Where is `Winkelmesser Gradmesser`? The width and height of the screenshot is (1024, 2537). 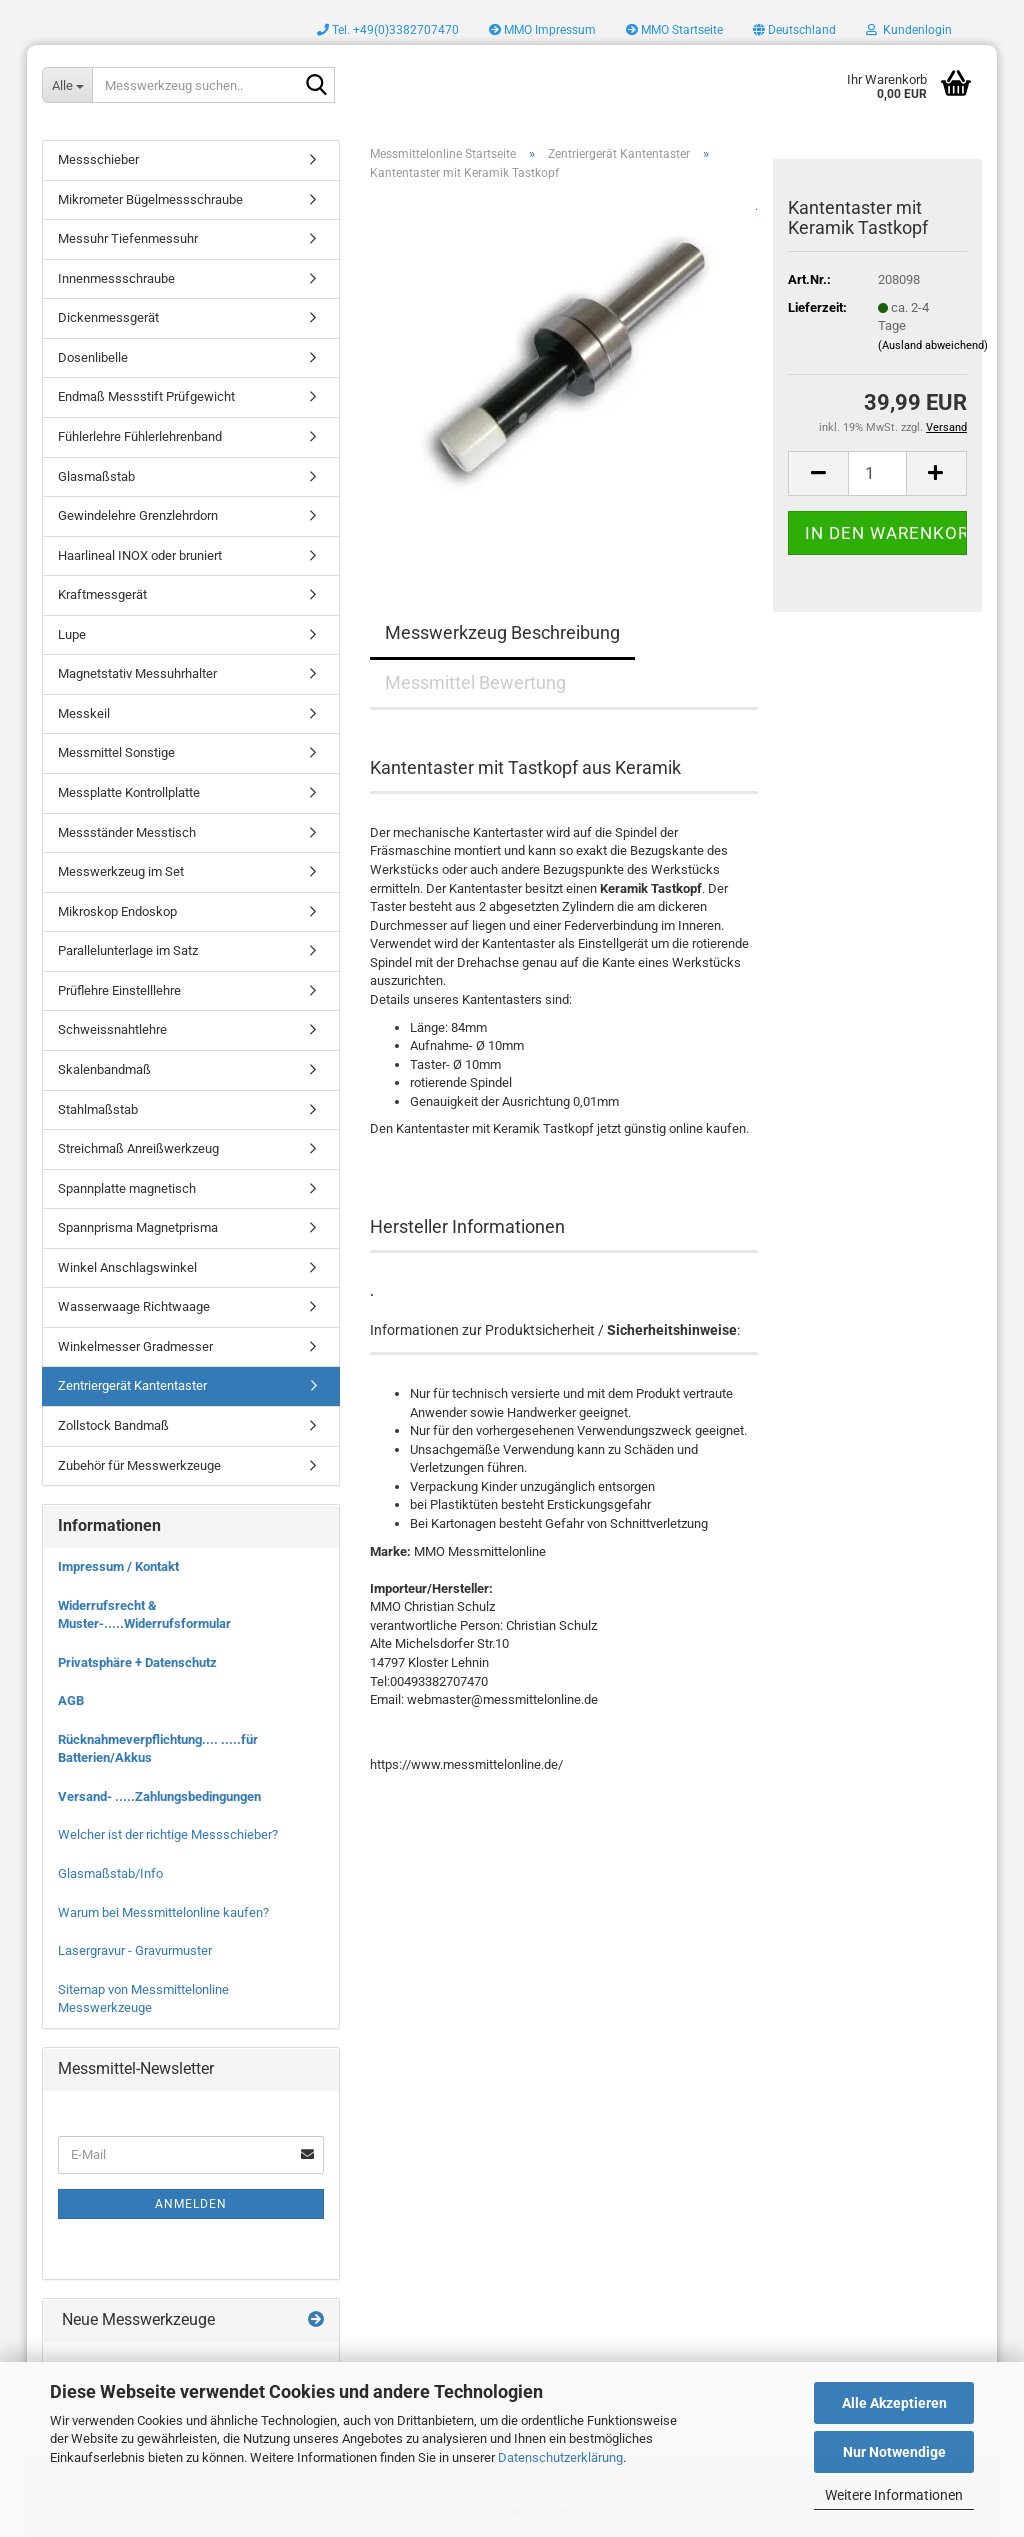
Winkelmesser Gradmesser is located at coordinates (135, 1346).